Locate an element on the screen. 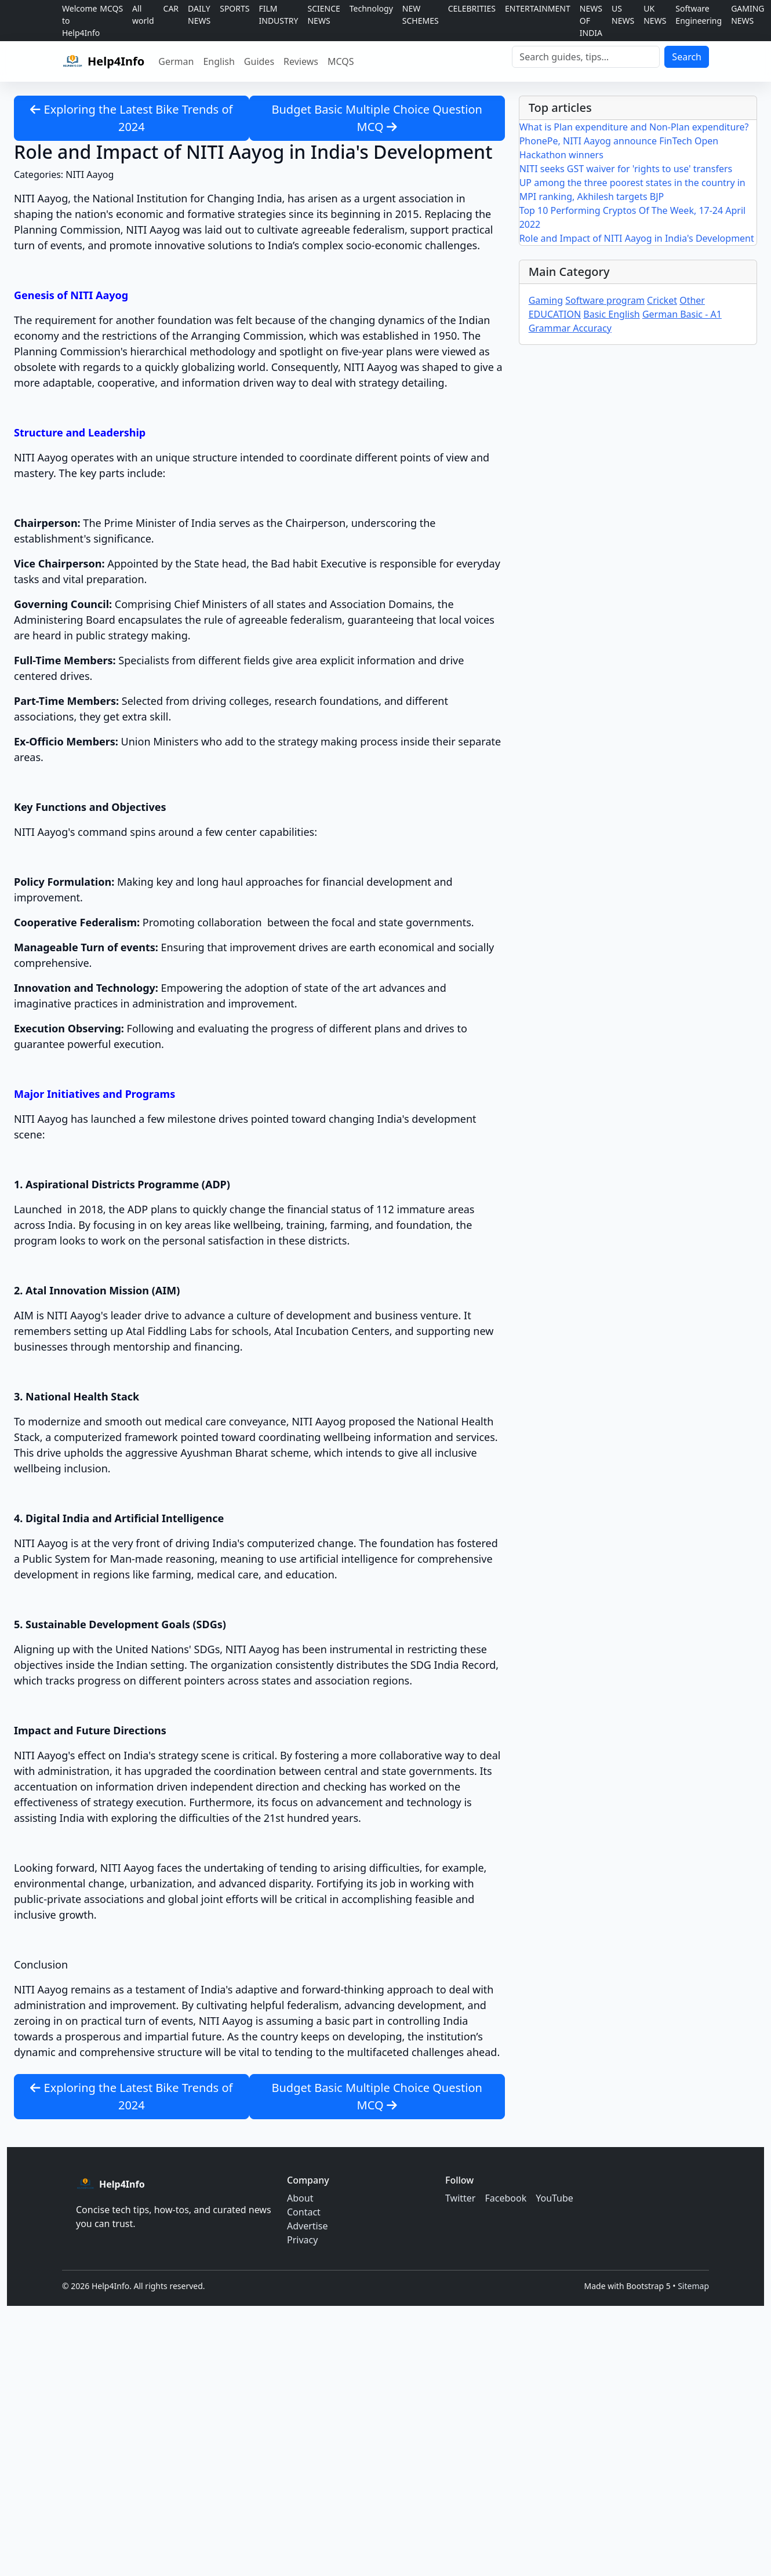  CELEBRITIES is located at coordinates (472, 8).